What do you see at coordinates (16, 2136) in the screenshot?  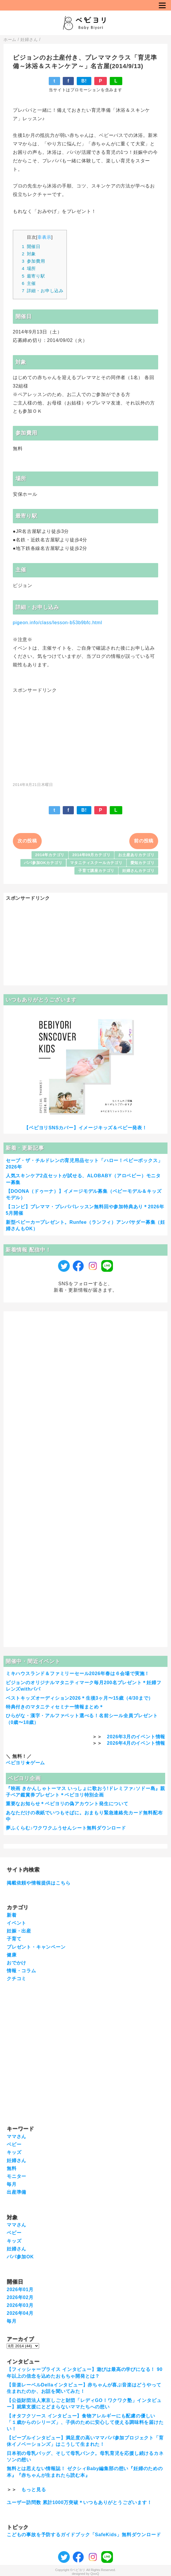 I see `ママさん` at bounding box center [16, 2136].